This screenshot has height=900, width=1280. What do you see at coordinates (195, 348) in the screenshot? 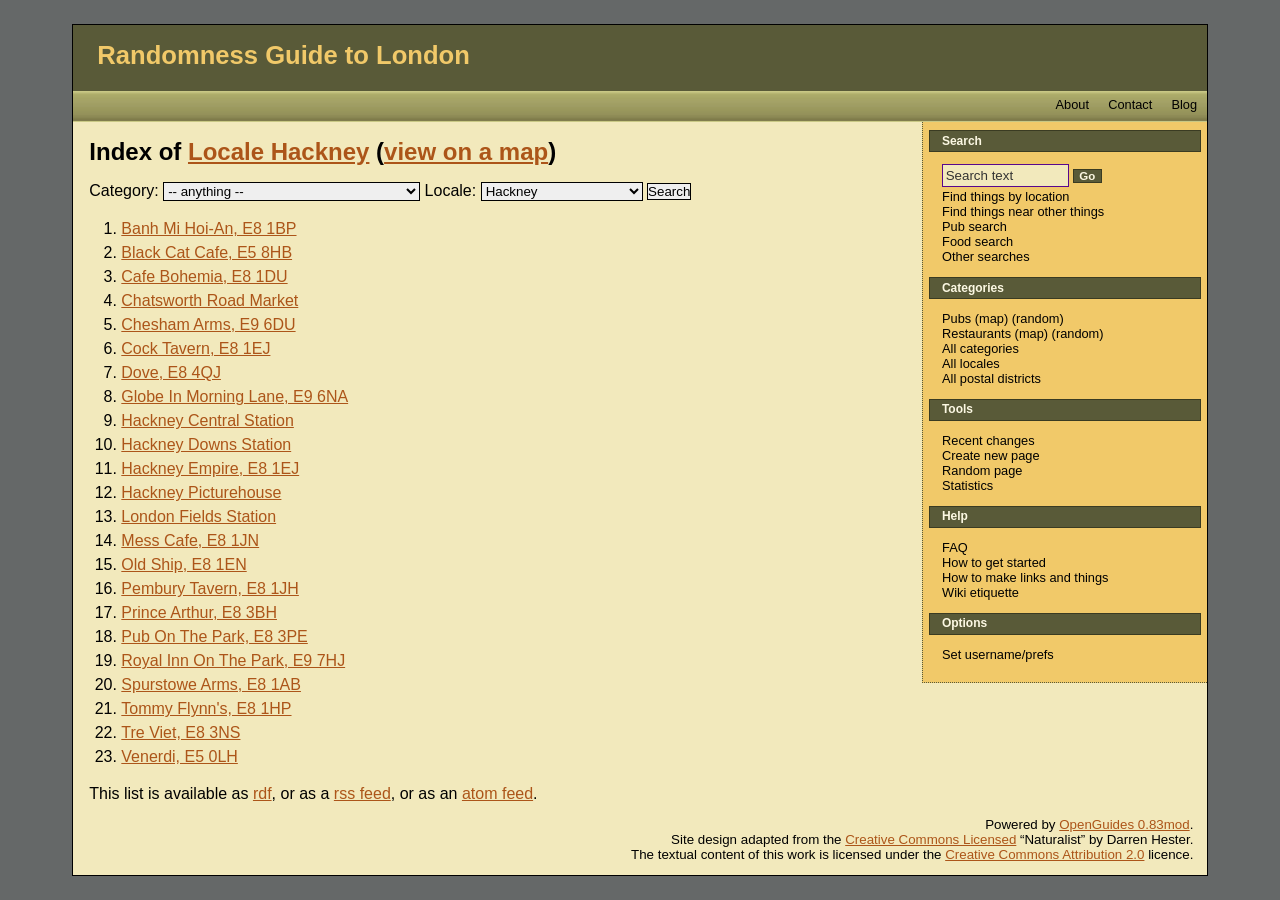
I see `Cock Tavern, E8 1EJ` at bounding box center [195, 348].